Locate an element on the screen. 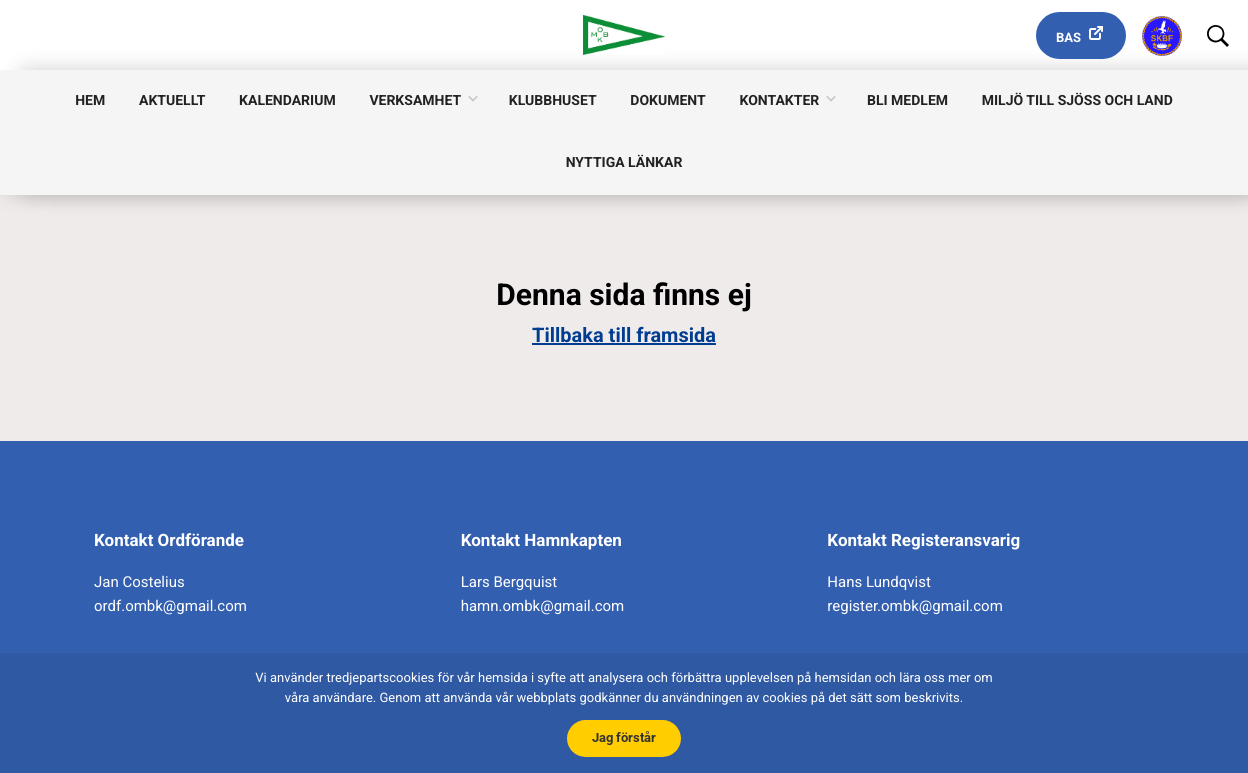 The width and height of the screenshot is (1248, 773). Hem is located at coordinates (90, 101).